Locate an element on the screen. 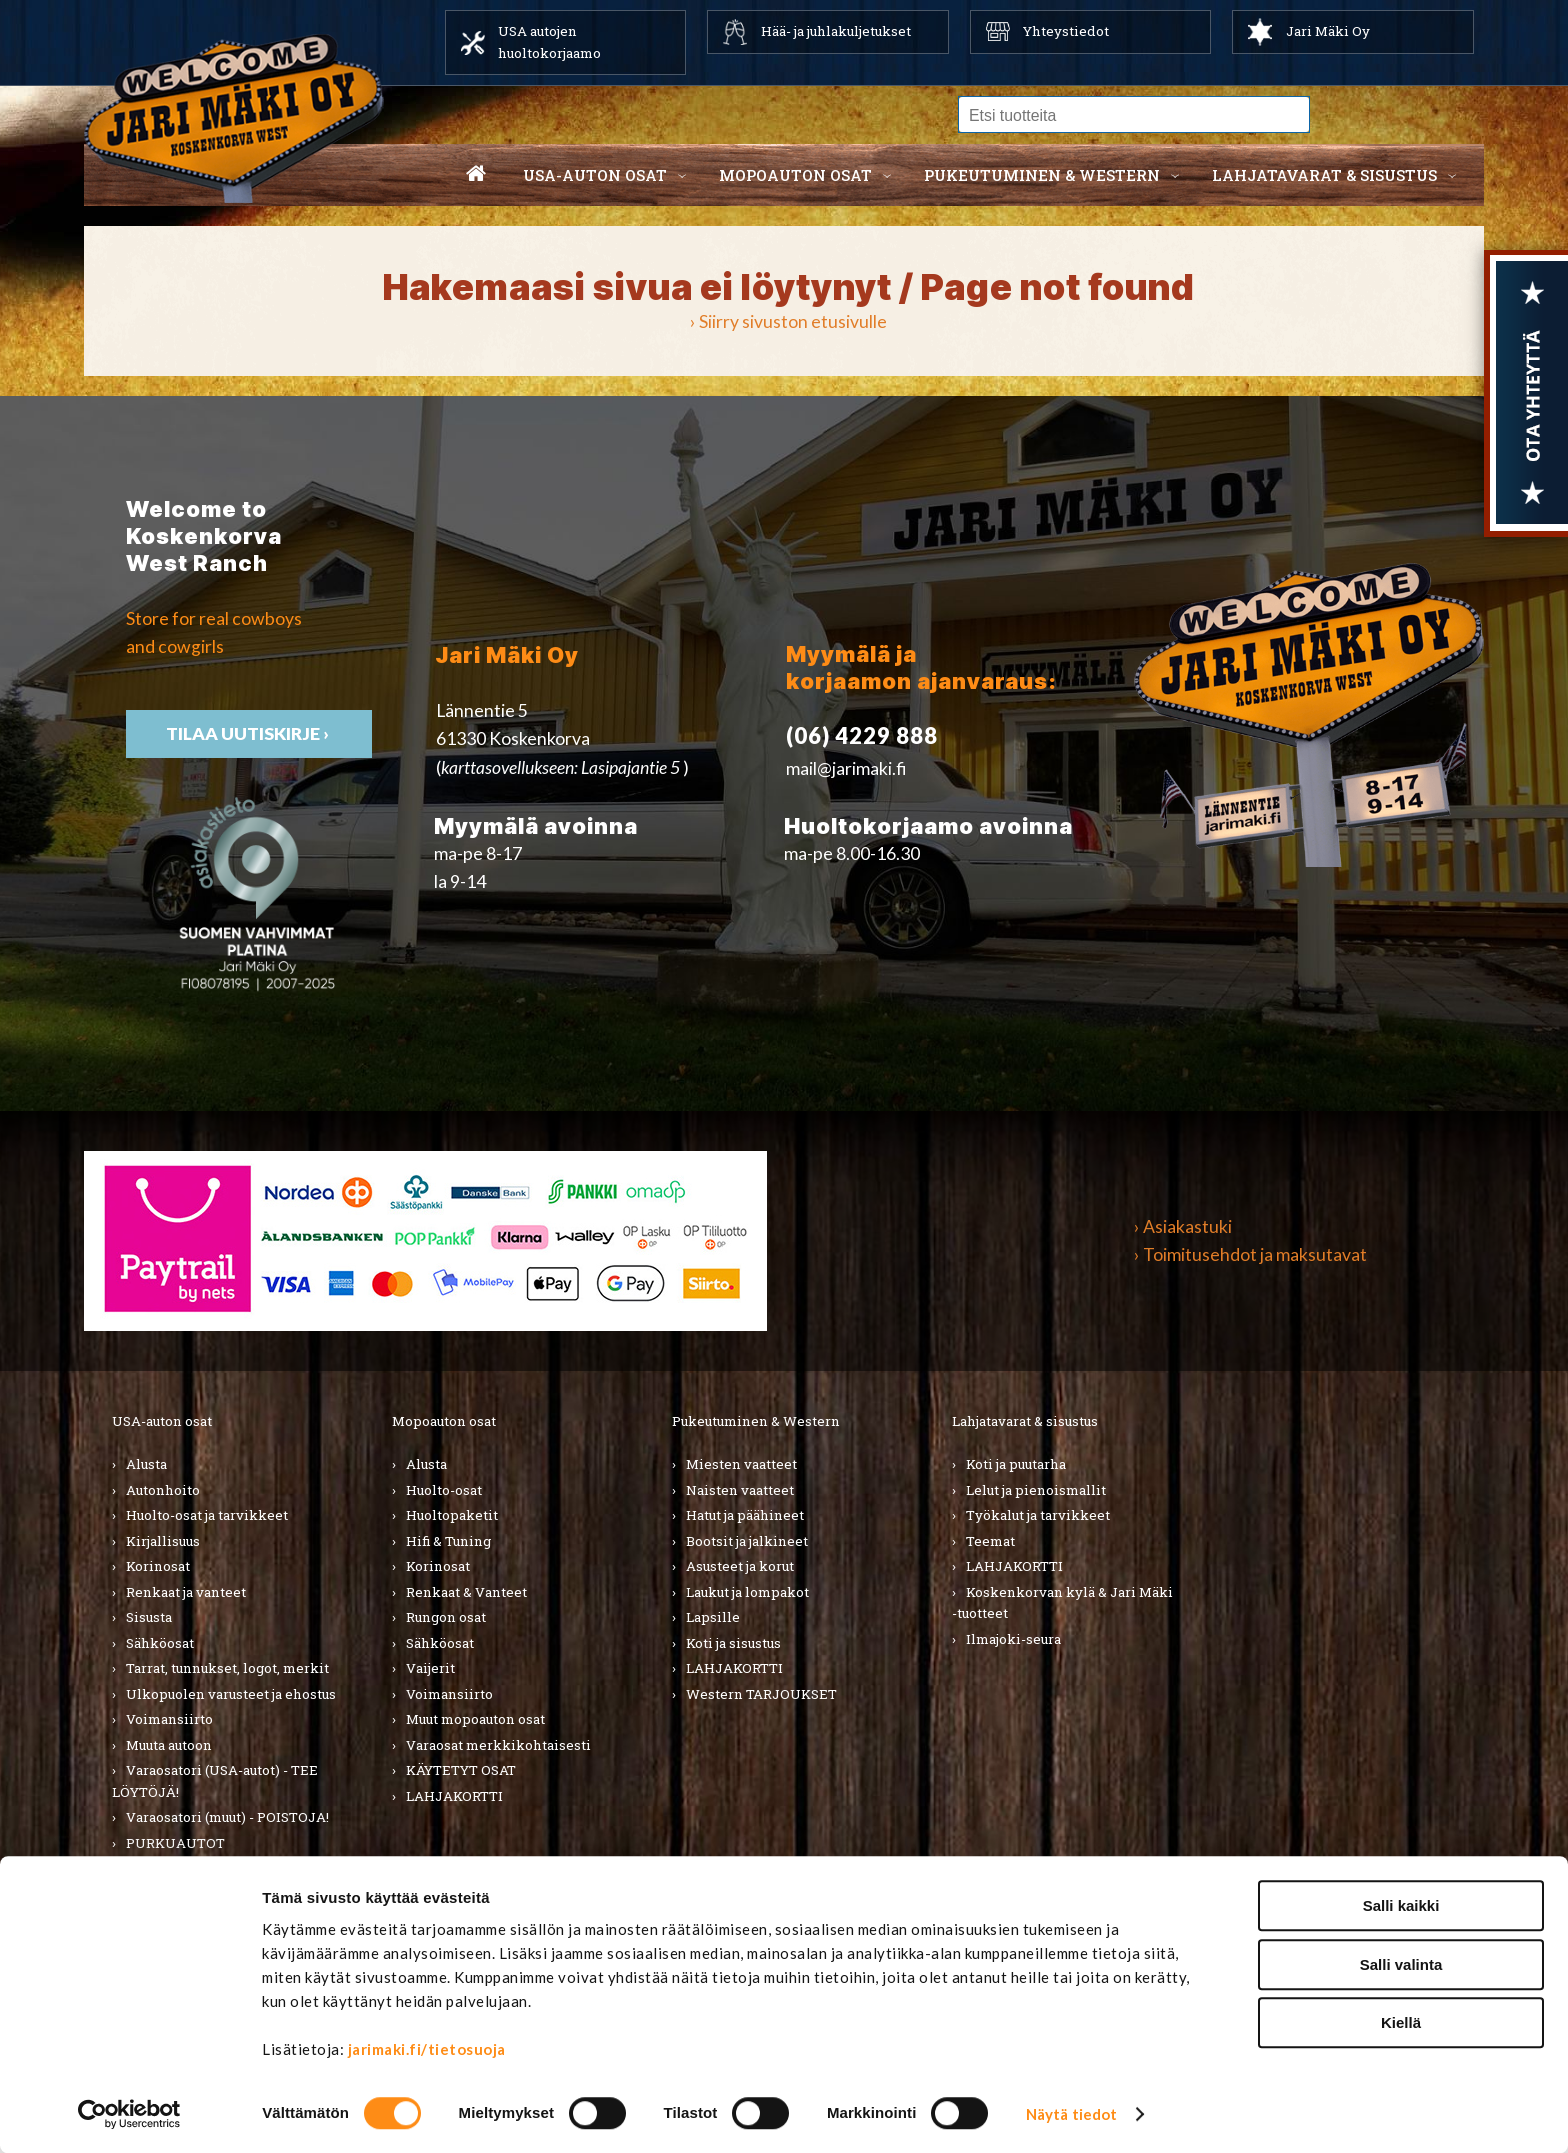  USA autojen huoltokorjaamo is located at coordinates (549, 42).